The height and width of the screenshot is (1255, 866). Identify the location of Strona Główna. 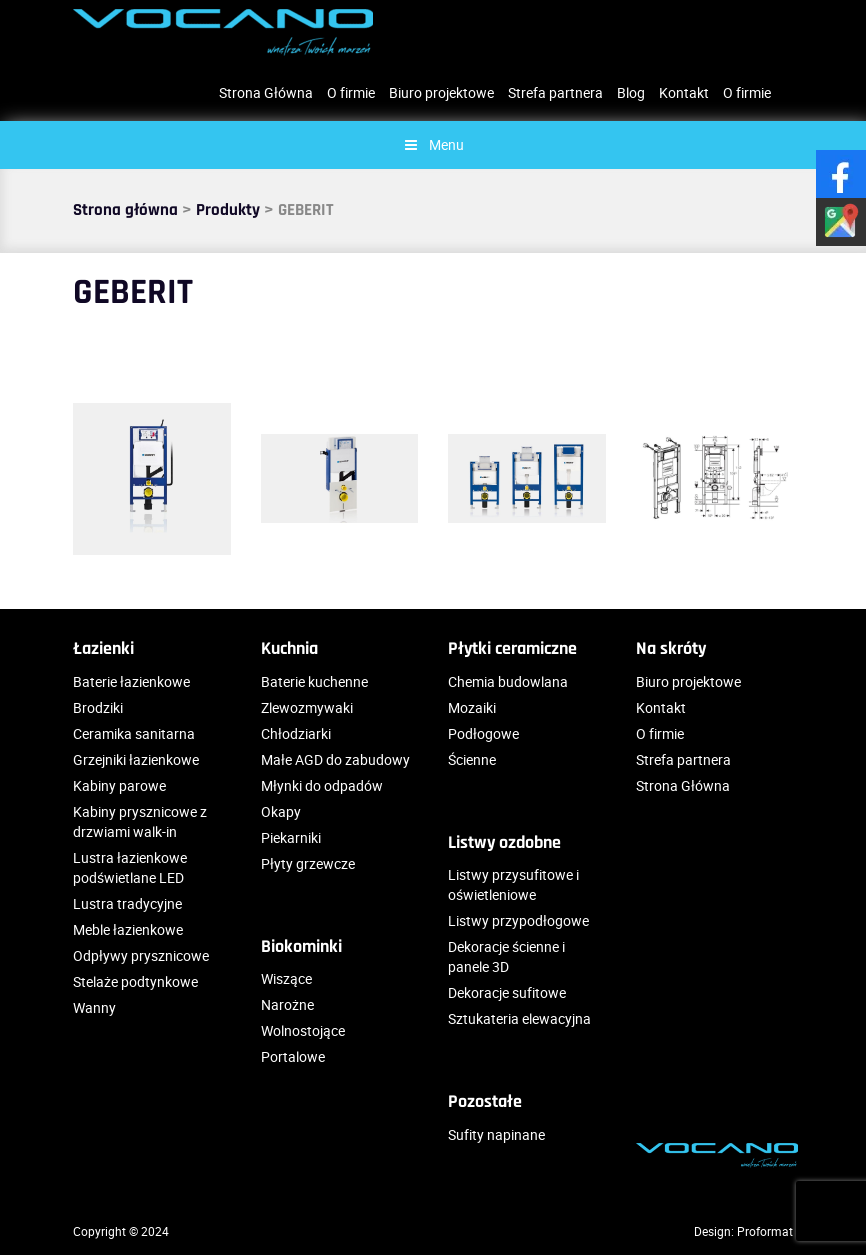
(266, 92).